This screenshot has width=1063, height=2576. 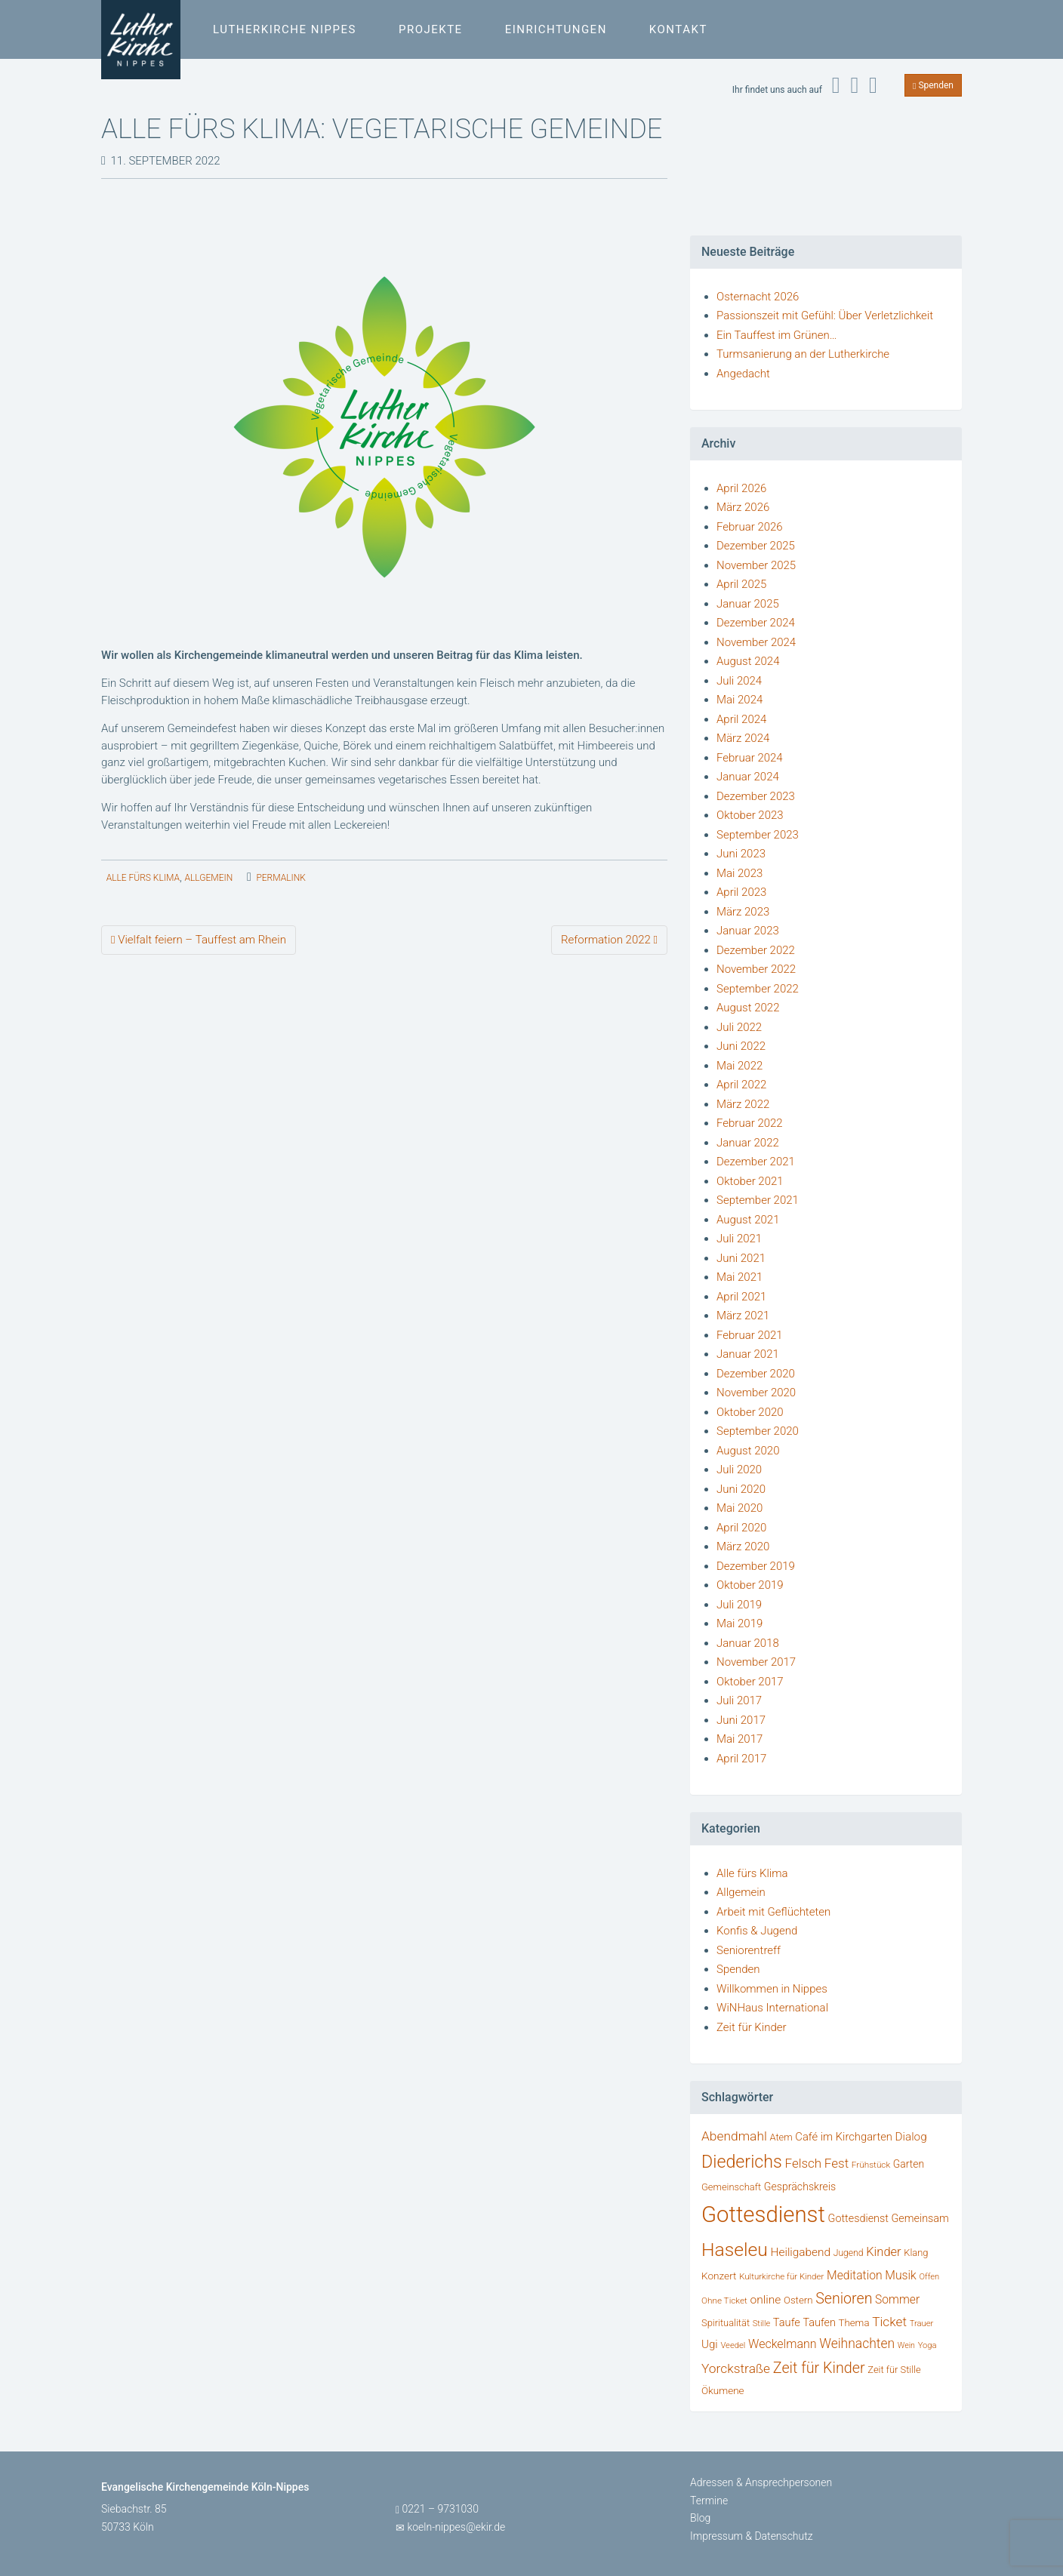 I want to click on November 2024, so click(x=756, y=642).